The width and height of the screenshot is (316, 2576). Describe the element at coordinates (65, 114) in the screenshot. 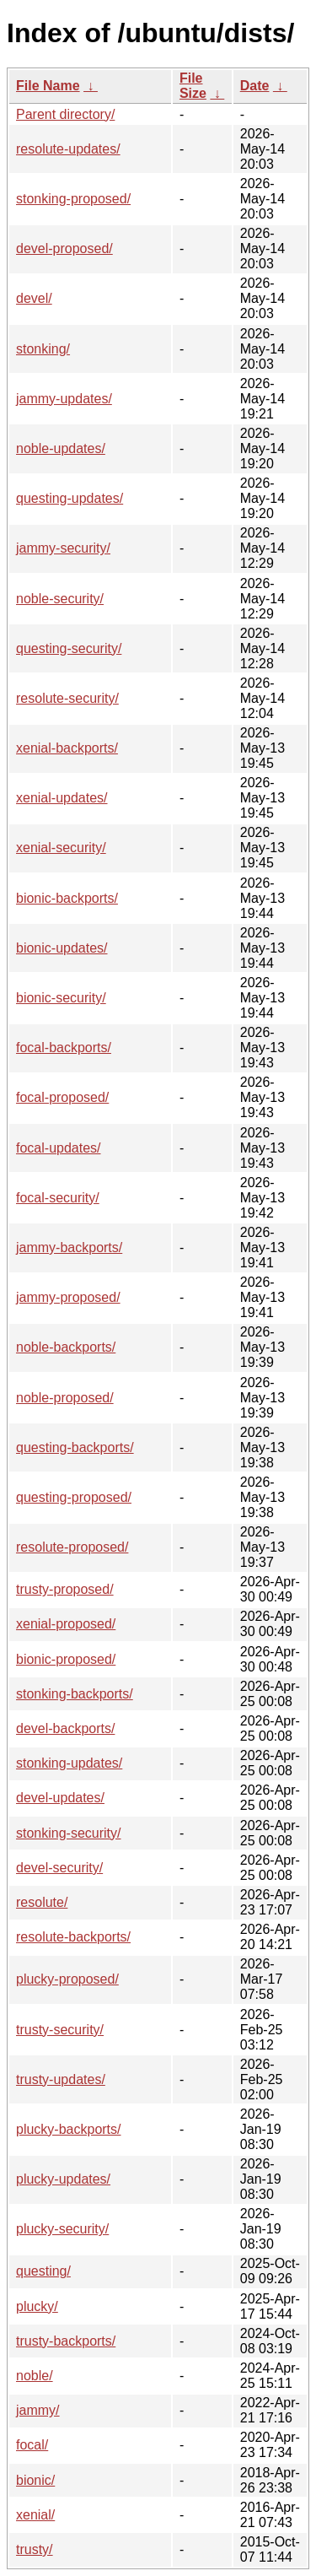

I see `Parent directory/` at that location.